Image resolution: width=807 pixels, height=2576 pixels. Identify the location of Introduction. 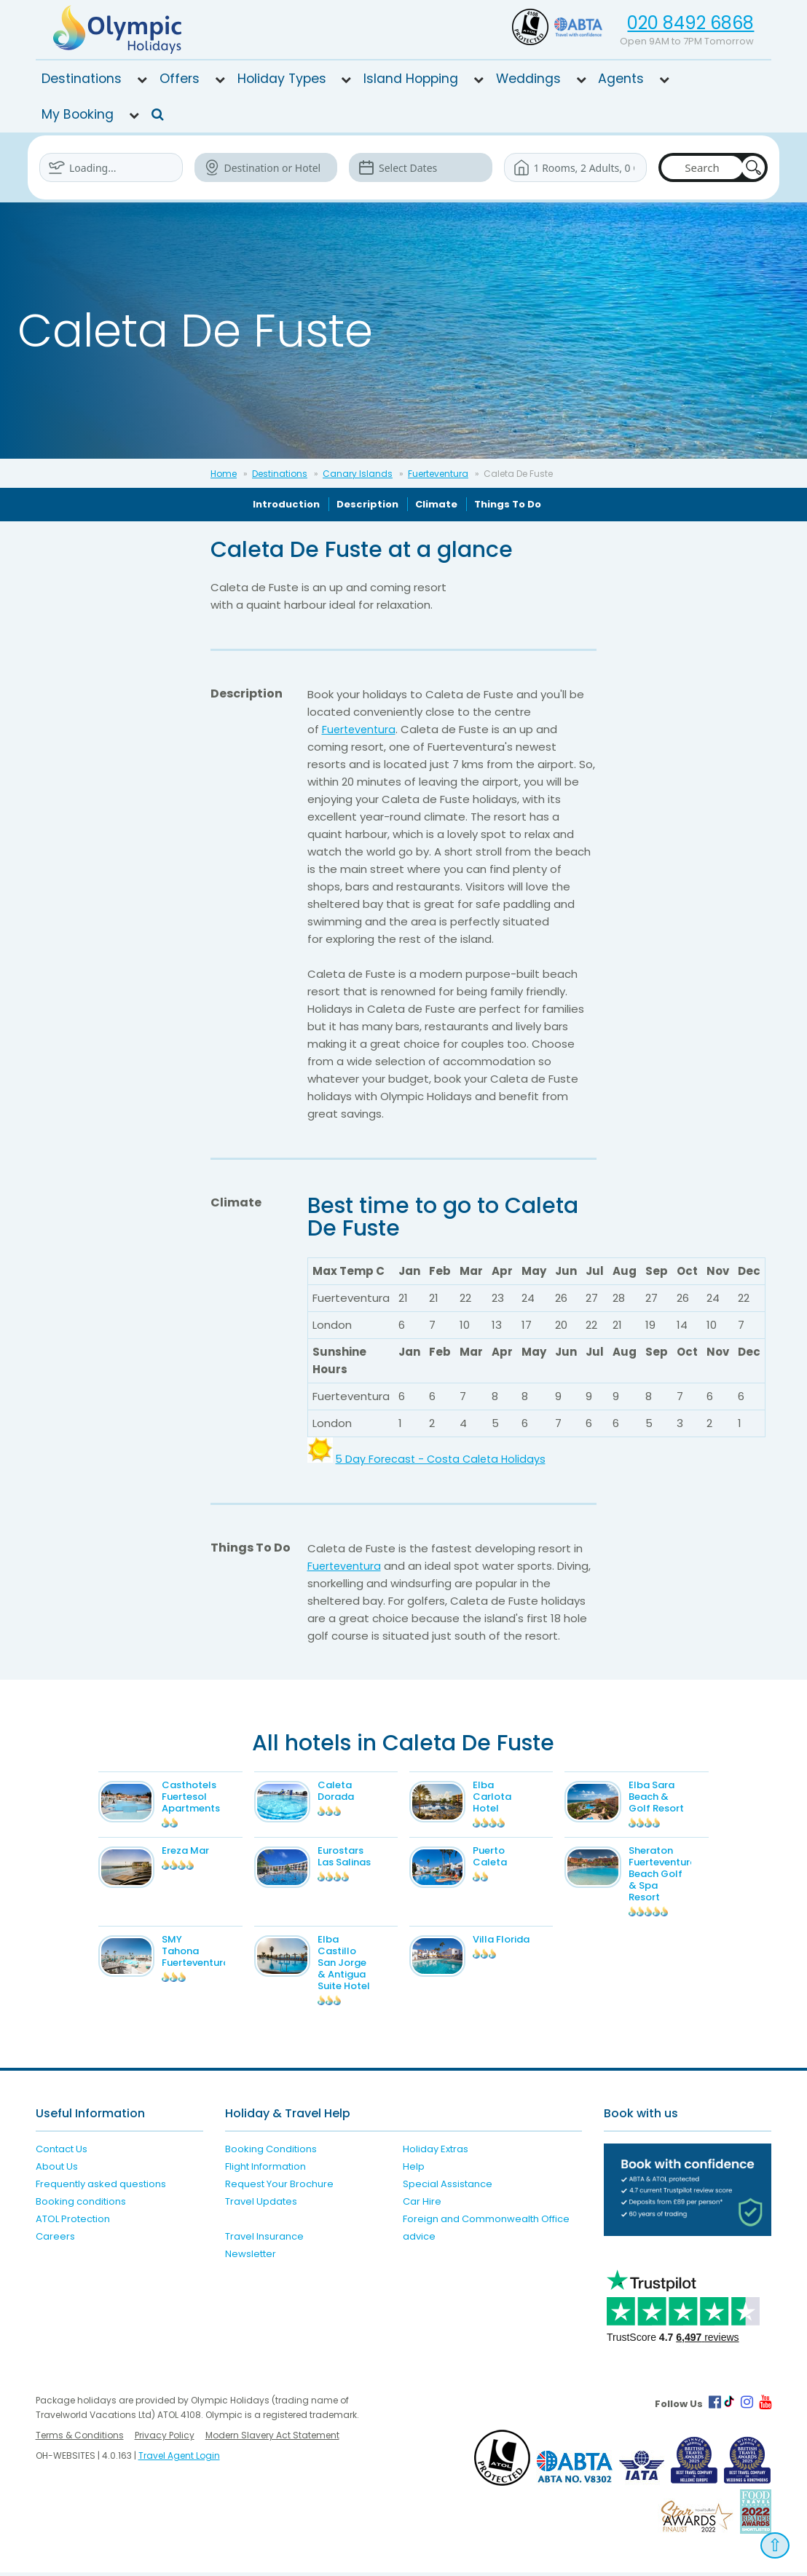
(286, 504).